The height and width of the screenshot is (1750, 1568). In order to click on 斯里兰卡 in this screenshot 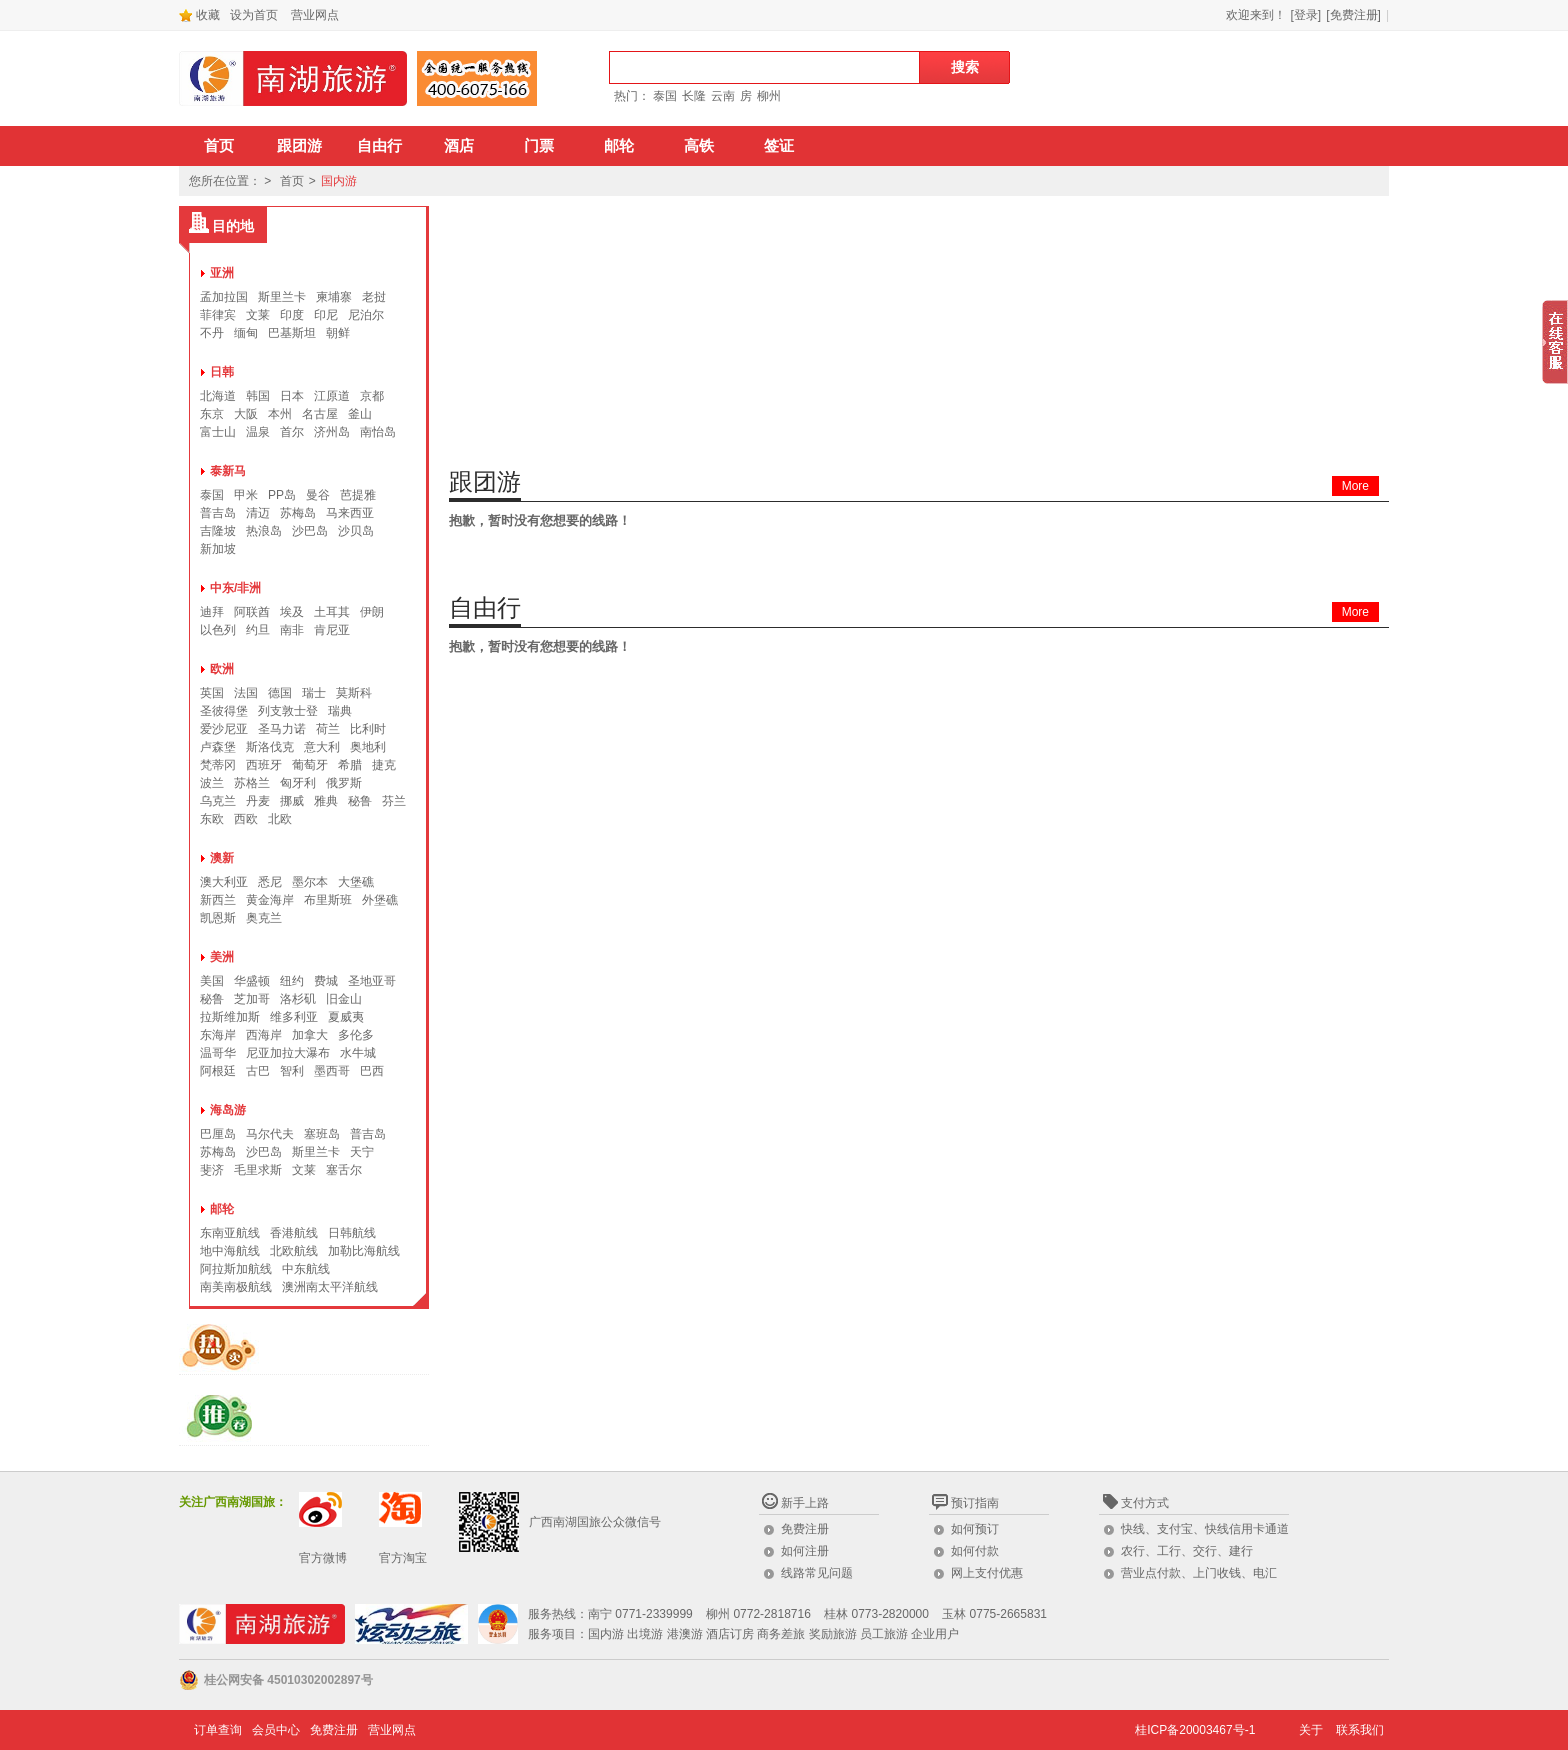, I will do `click(282, 297)`.